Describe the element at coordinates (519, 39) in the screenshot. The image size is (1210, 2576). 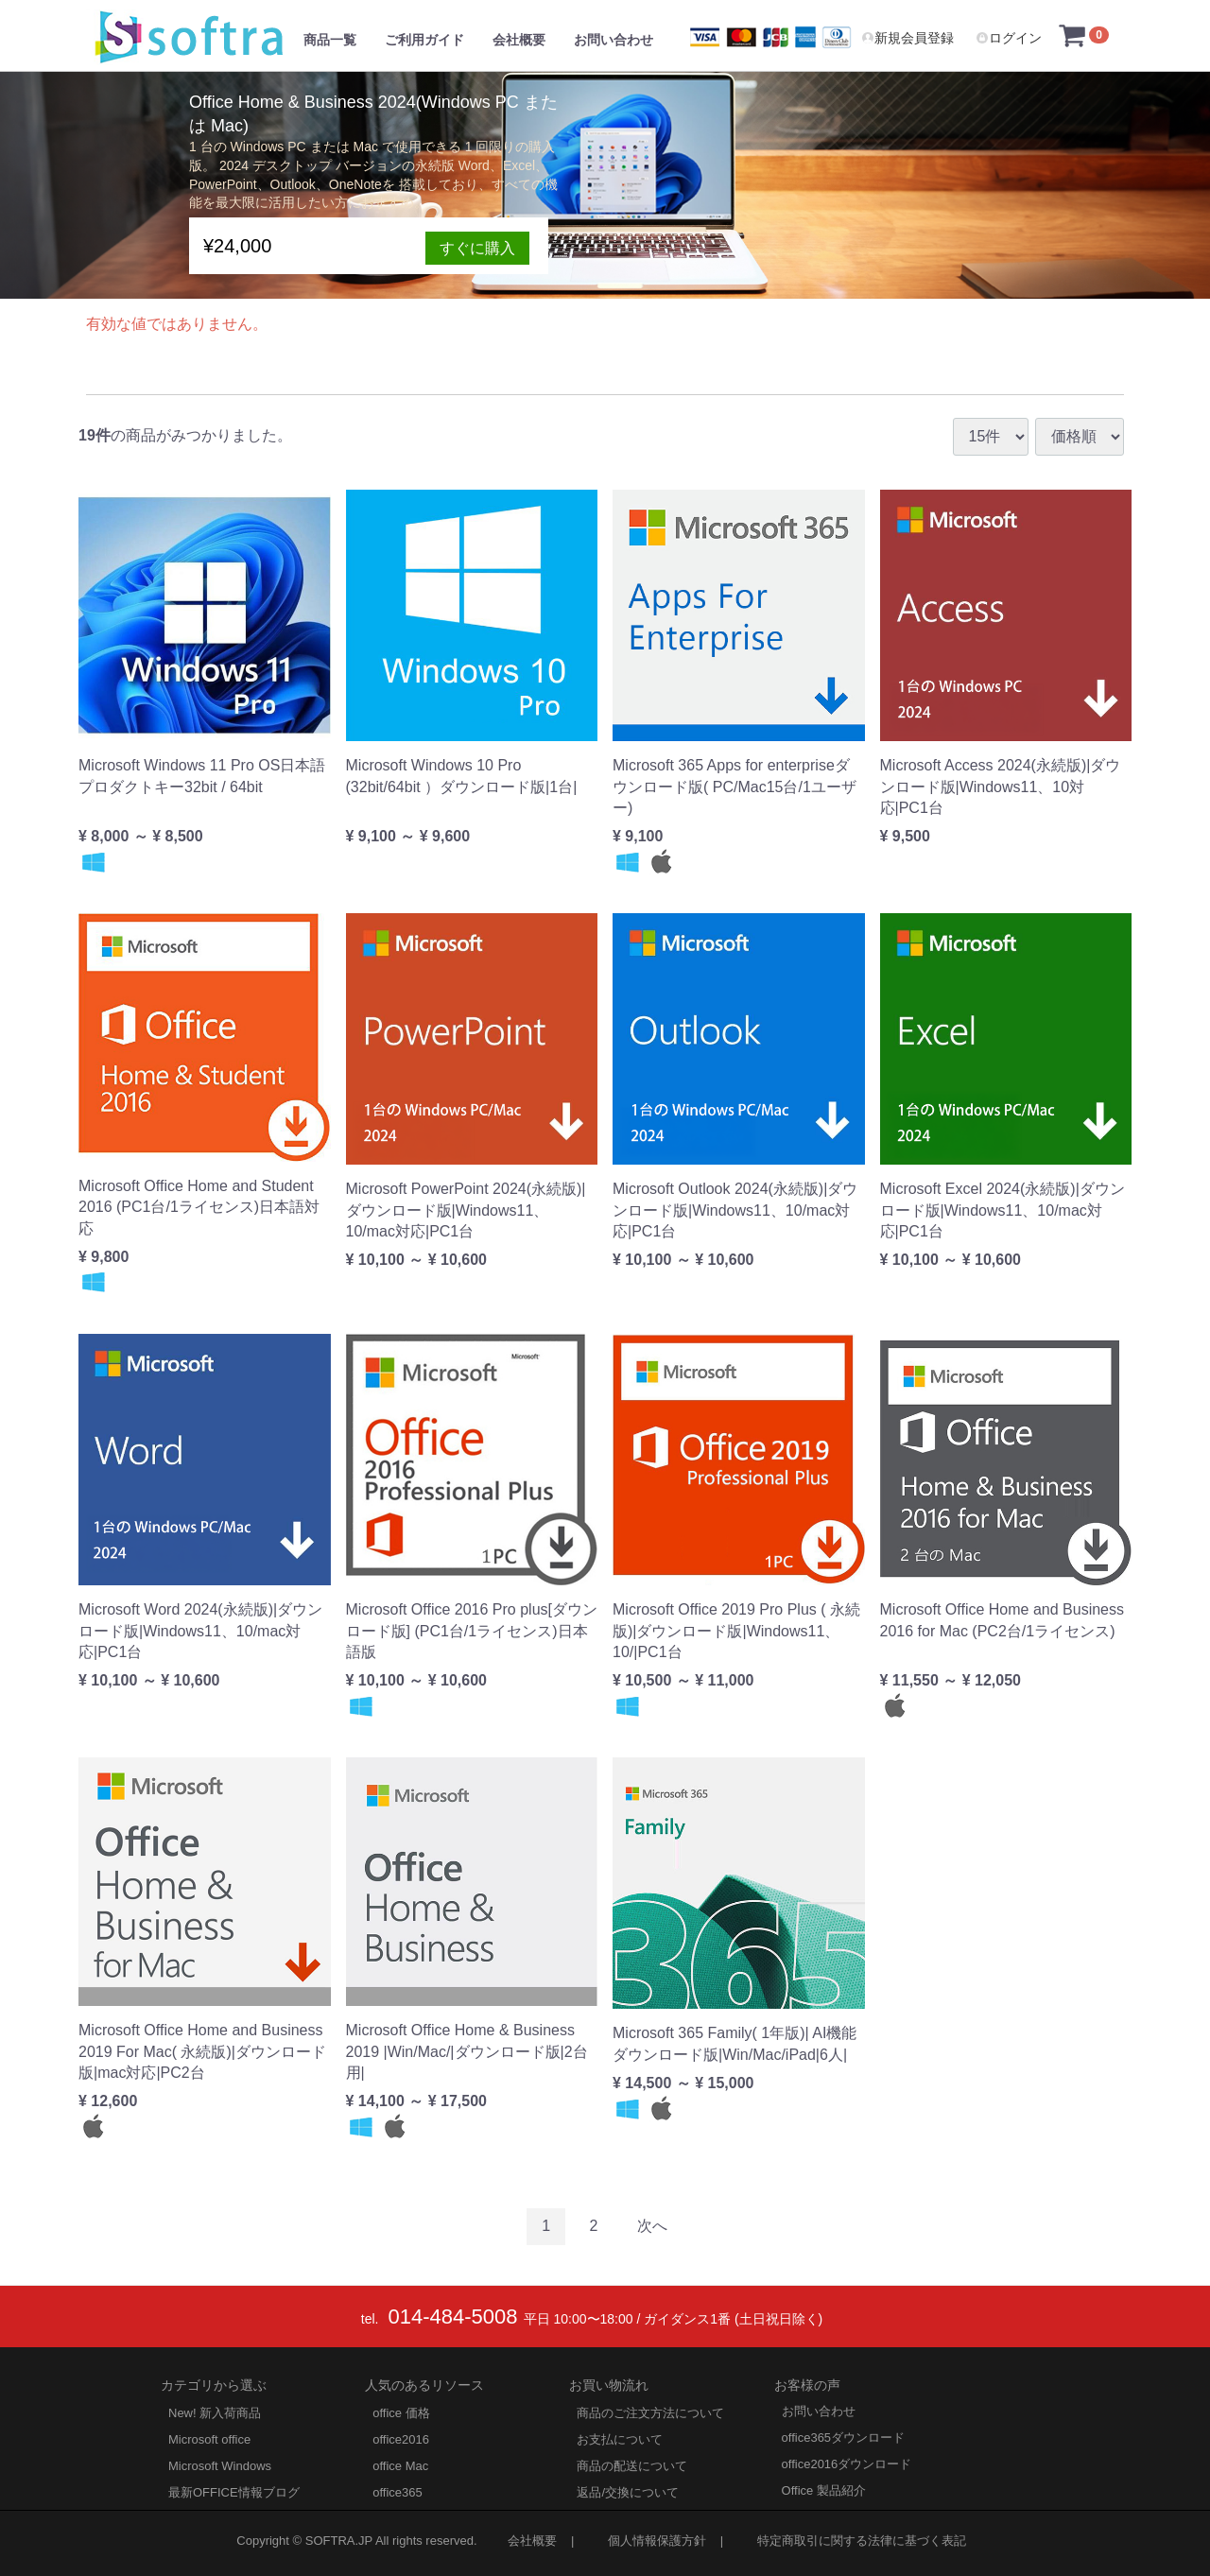
I see `会社概要` at that location.